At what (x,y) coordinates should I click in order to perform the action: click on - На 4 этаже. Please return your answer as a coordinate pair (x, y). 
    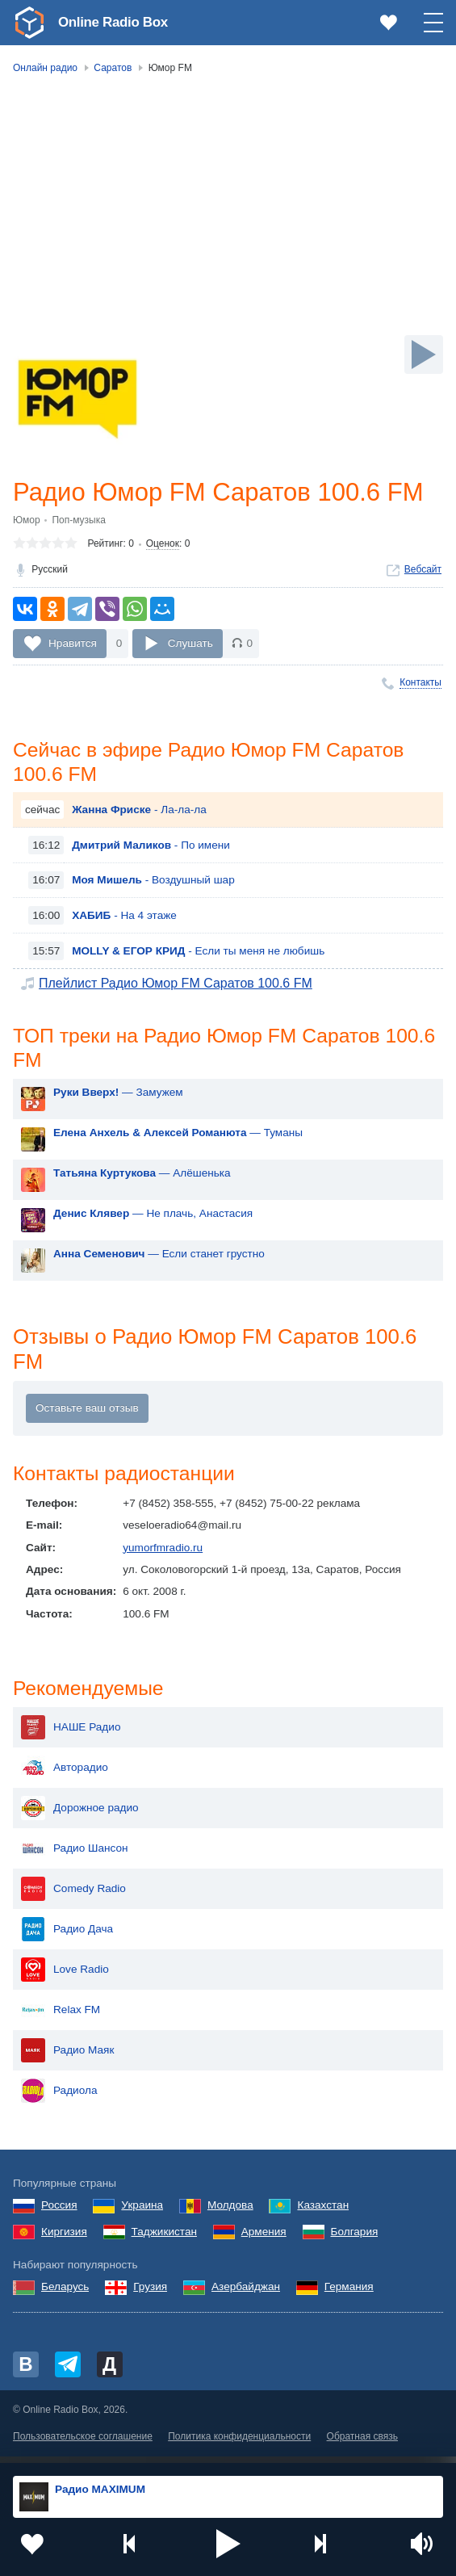
    Looking at the image, I should click on (124, 919).